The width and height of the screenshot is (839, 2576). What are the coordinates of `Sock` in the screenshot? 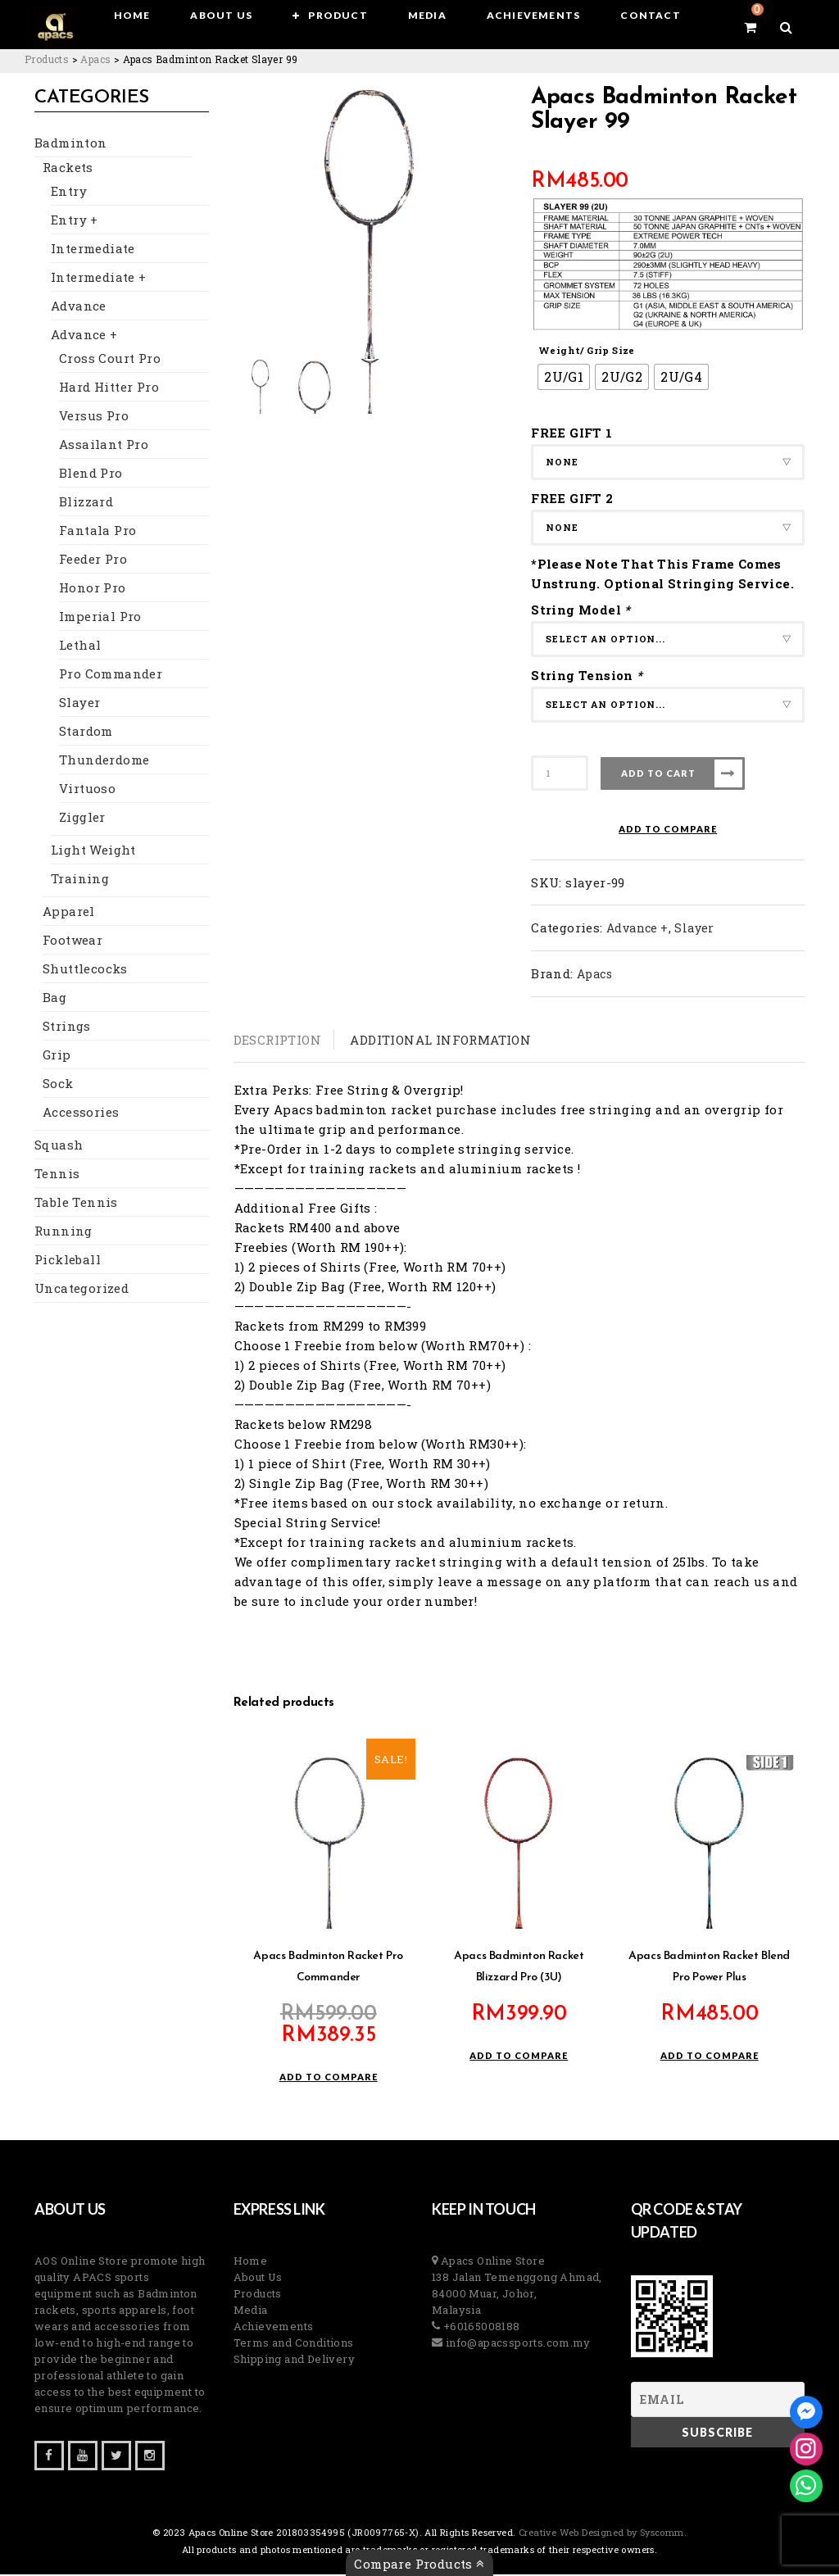 It's located at (58, 1085).